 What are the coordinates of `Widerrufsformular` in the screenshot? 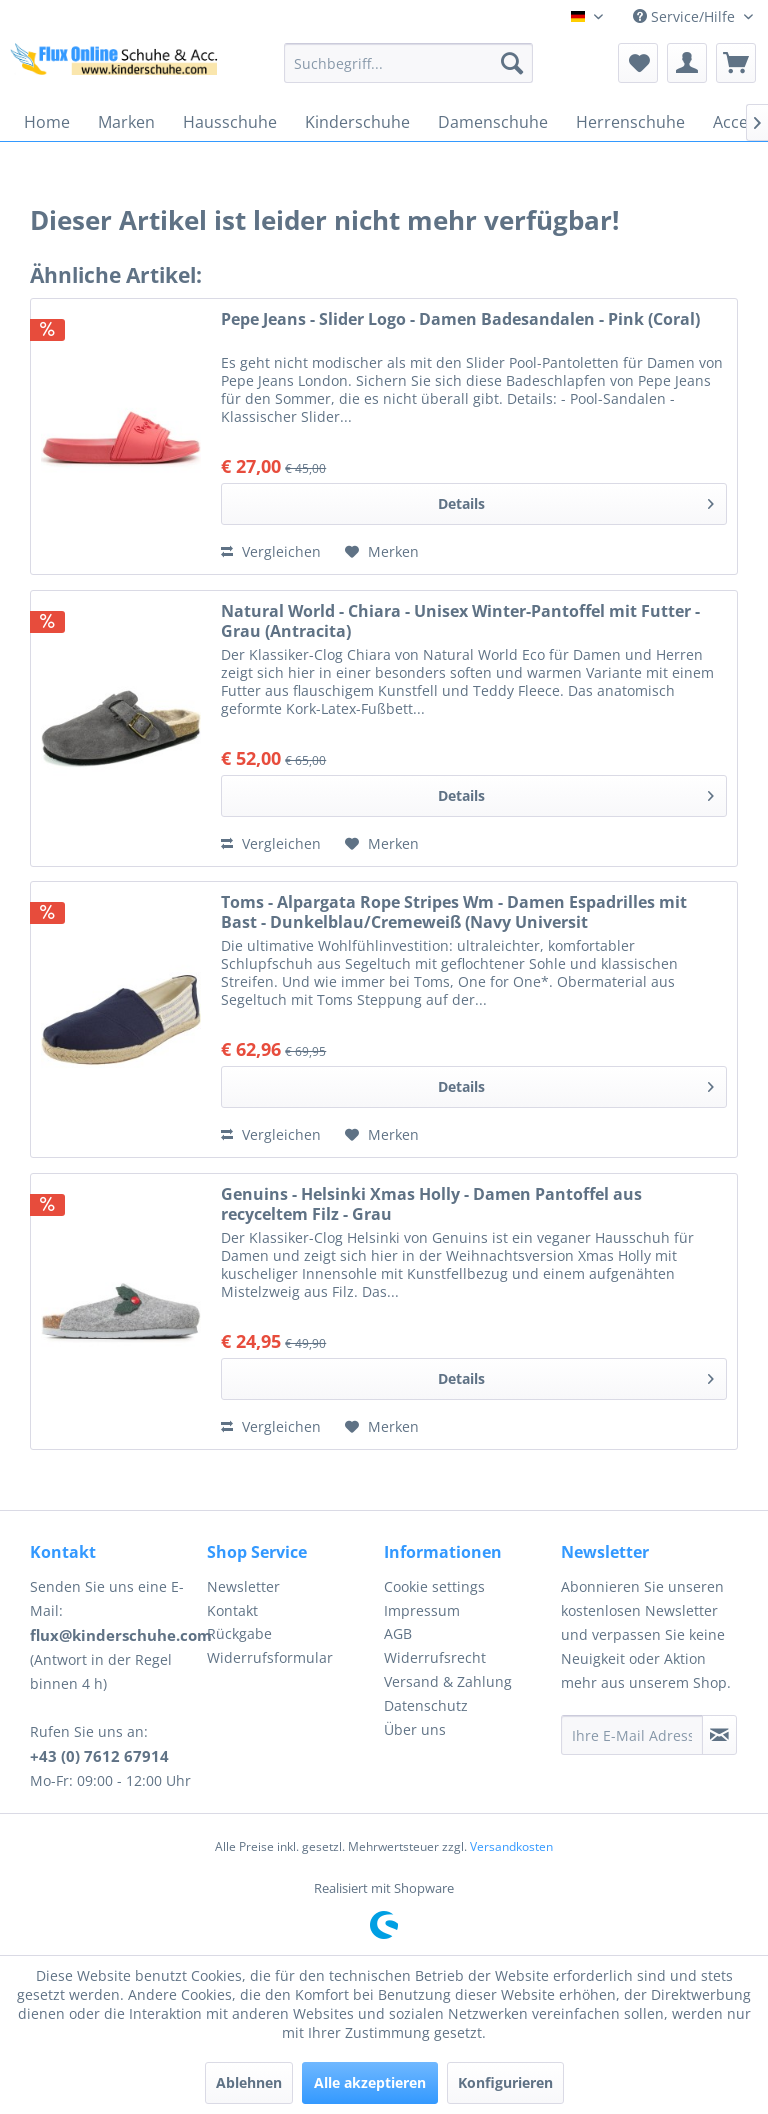 It's located at (270, 1657).